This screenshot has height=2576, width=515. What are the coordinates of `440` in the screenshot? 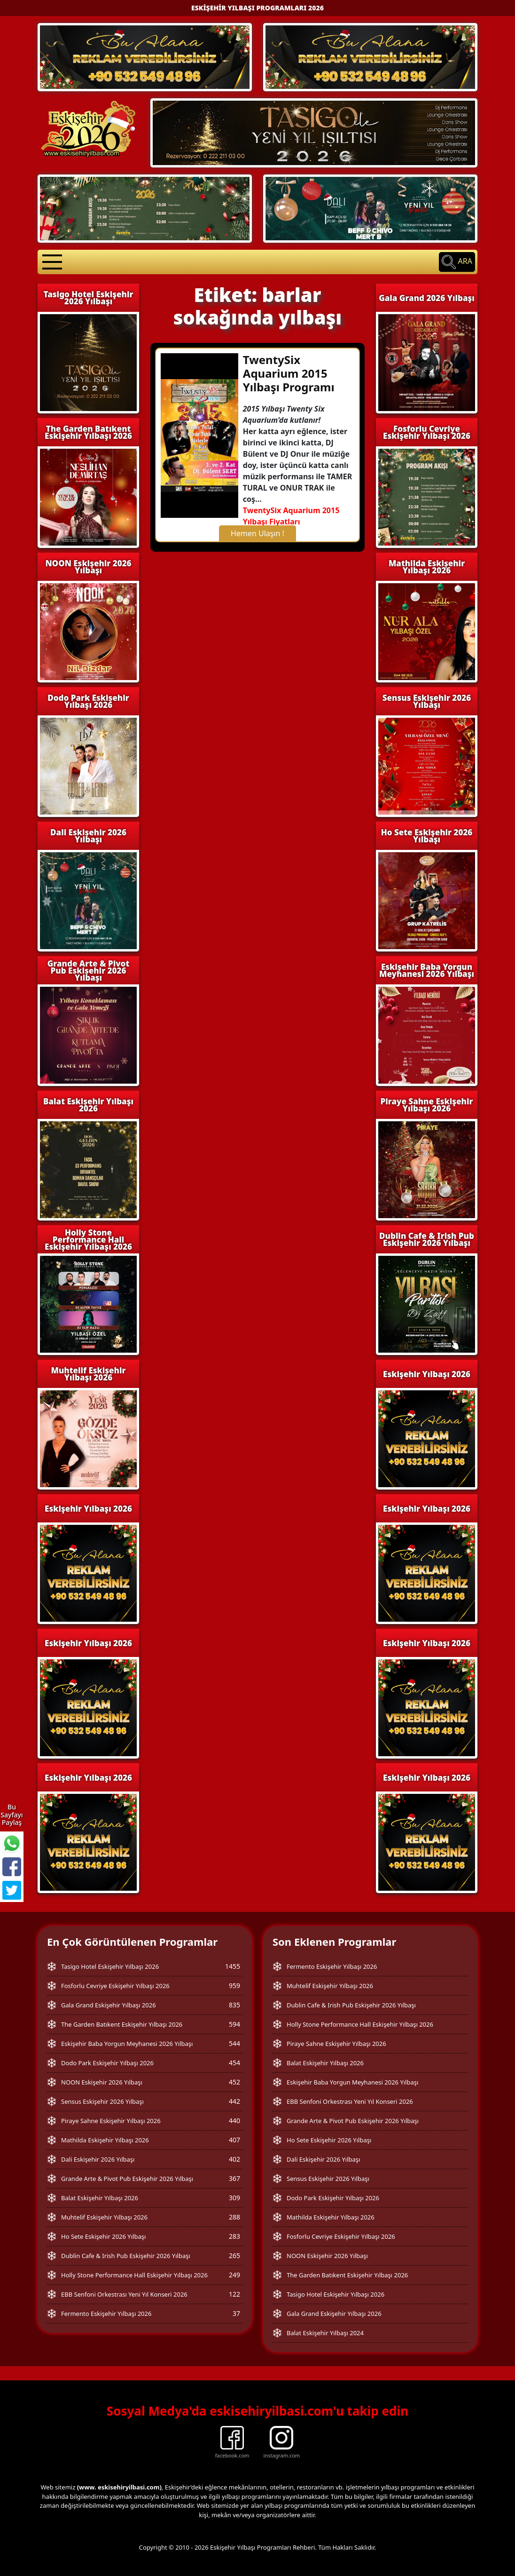 It's located at (234, 2120).